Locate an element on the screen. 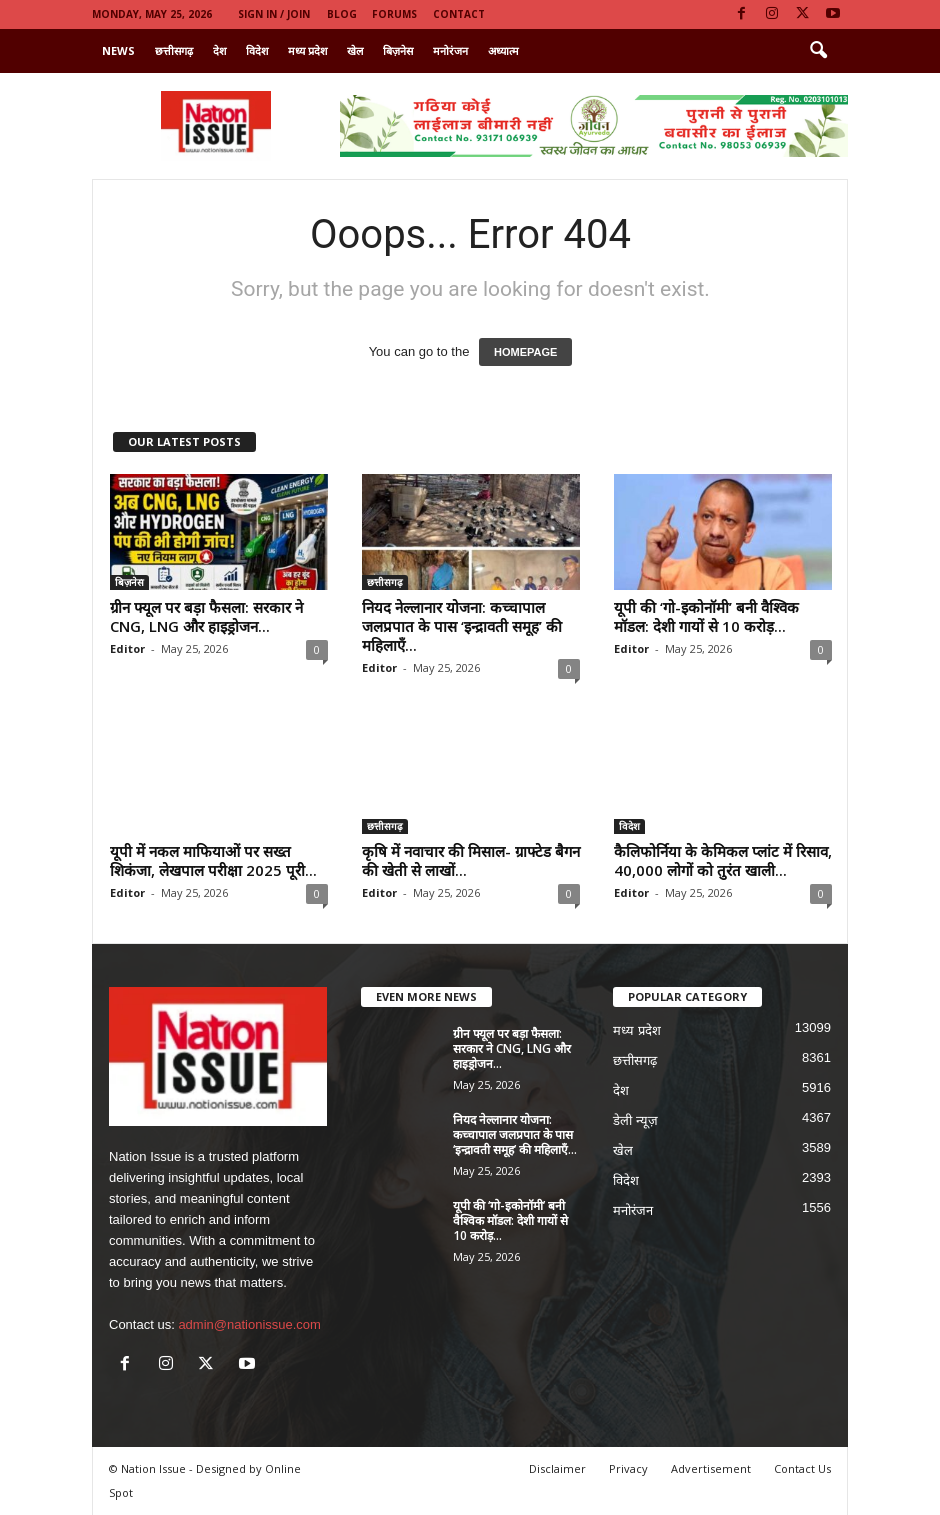 The height and width of the screenshot is (1515, 940). Editor is located at coordinates (127, 648).